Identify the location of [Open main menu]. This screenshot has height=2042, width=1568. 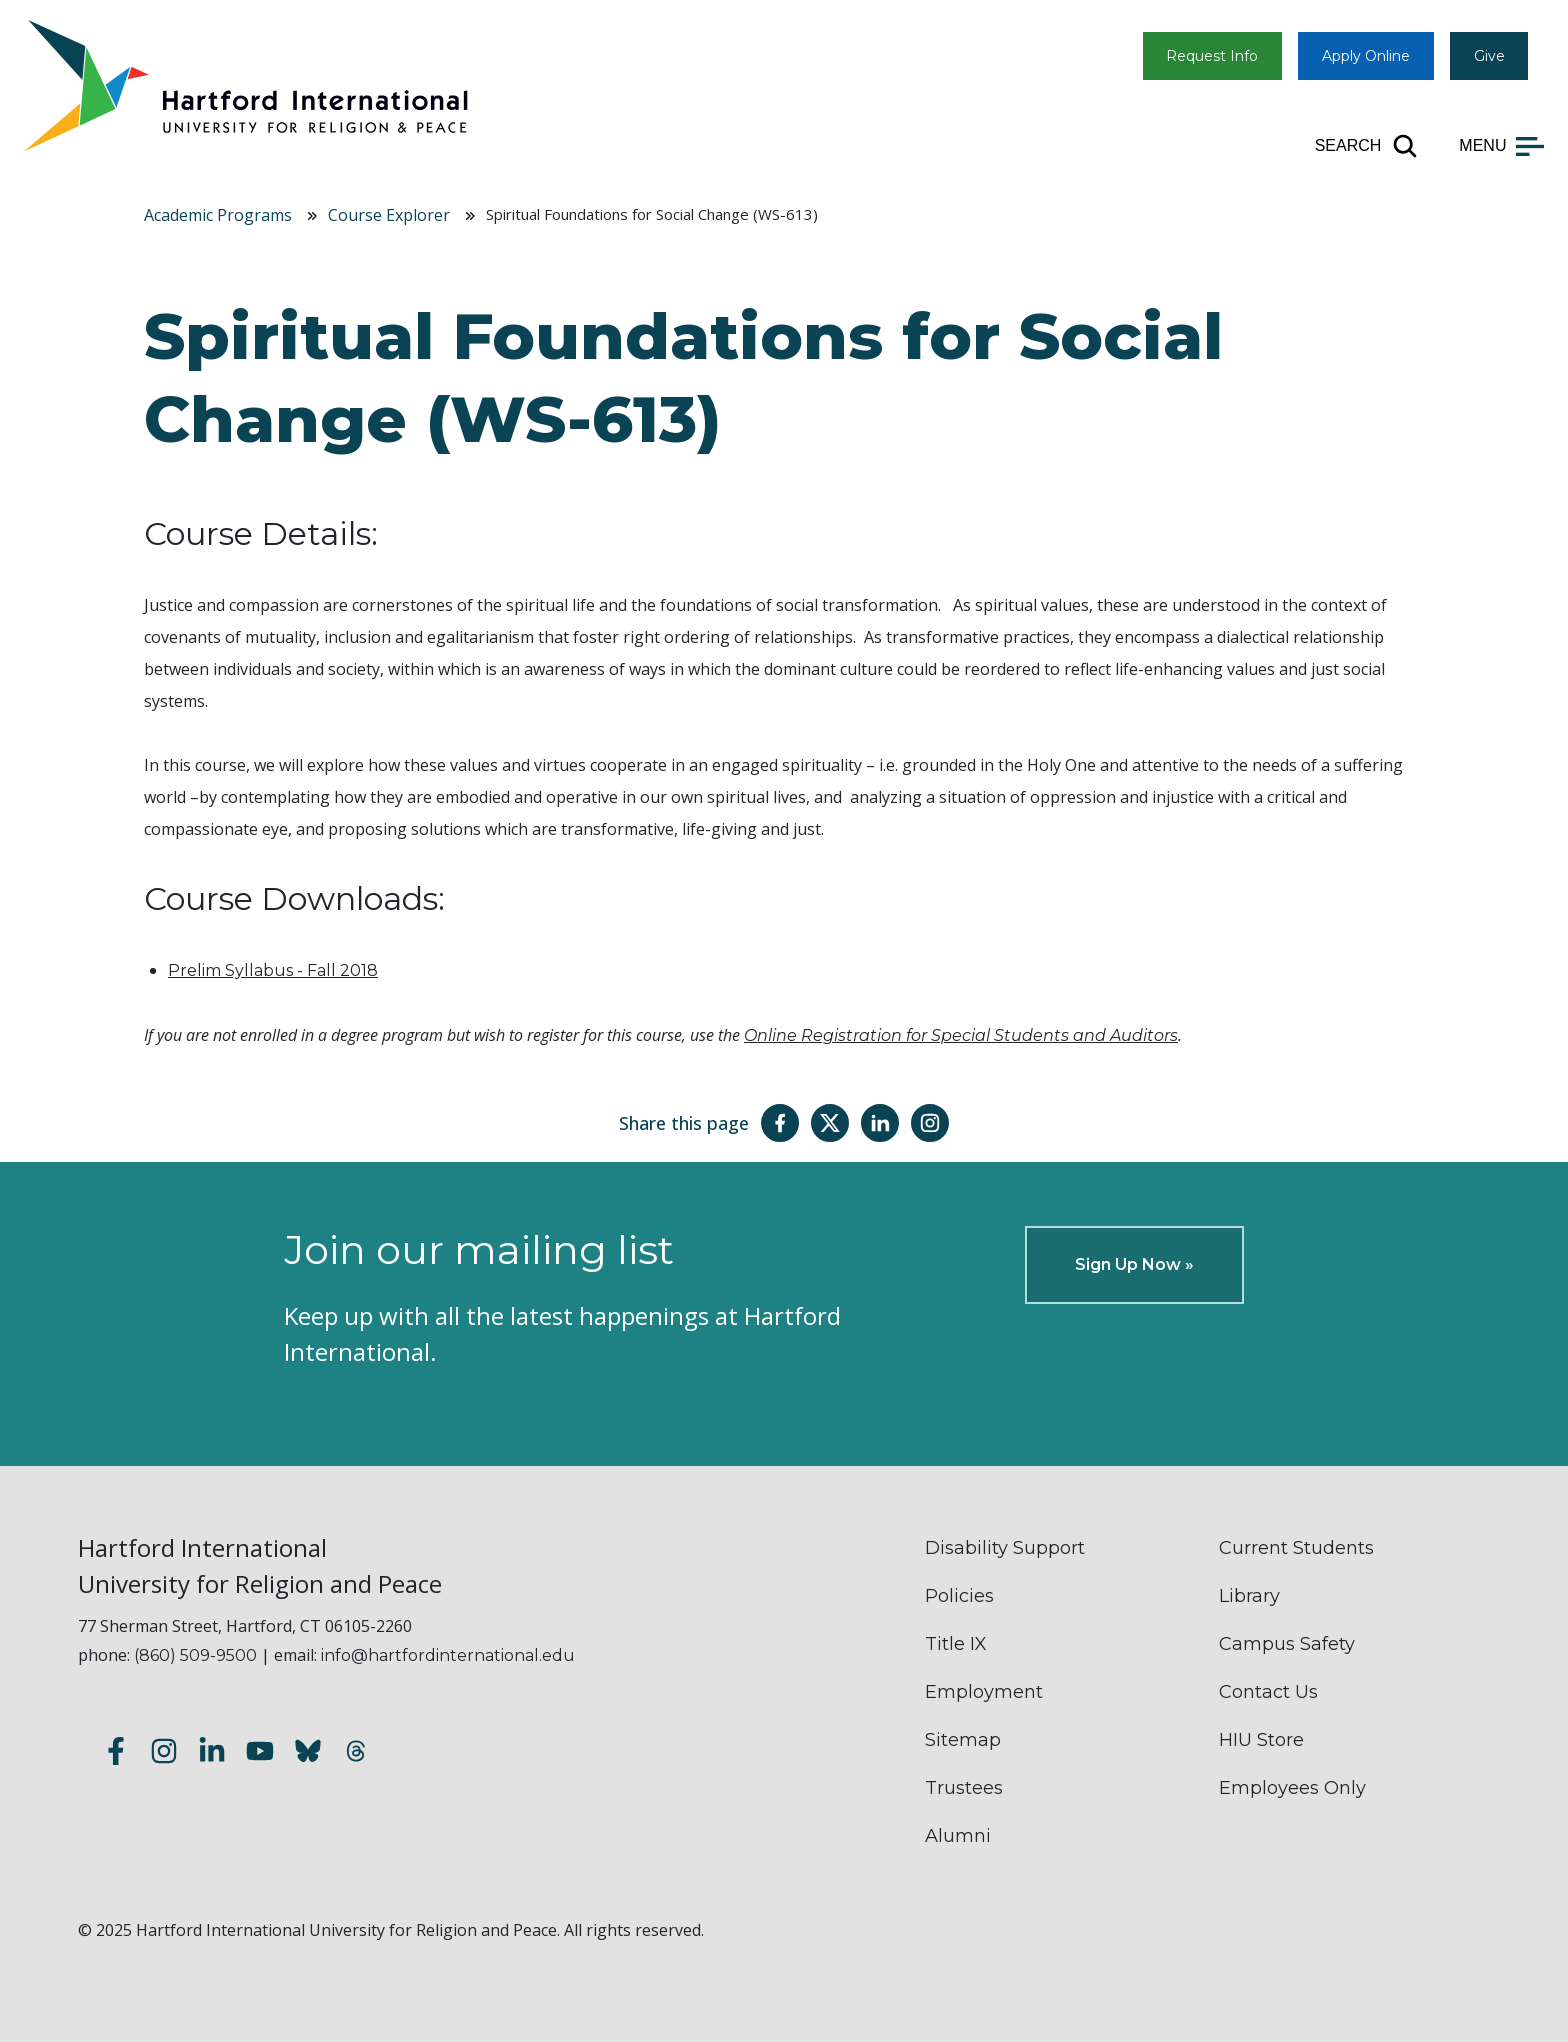
(1501, 146).